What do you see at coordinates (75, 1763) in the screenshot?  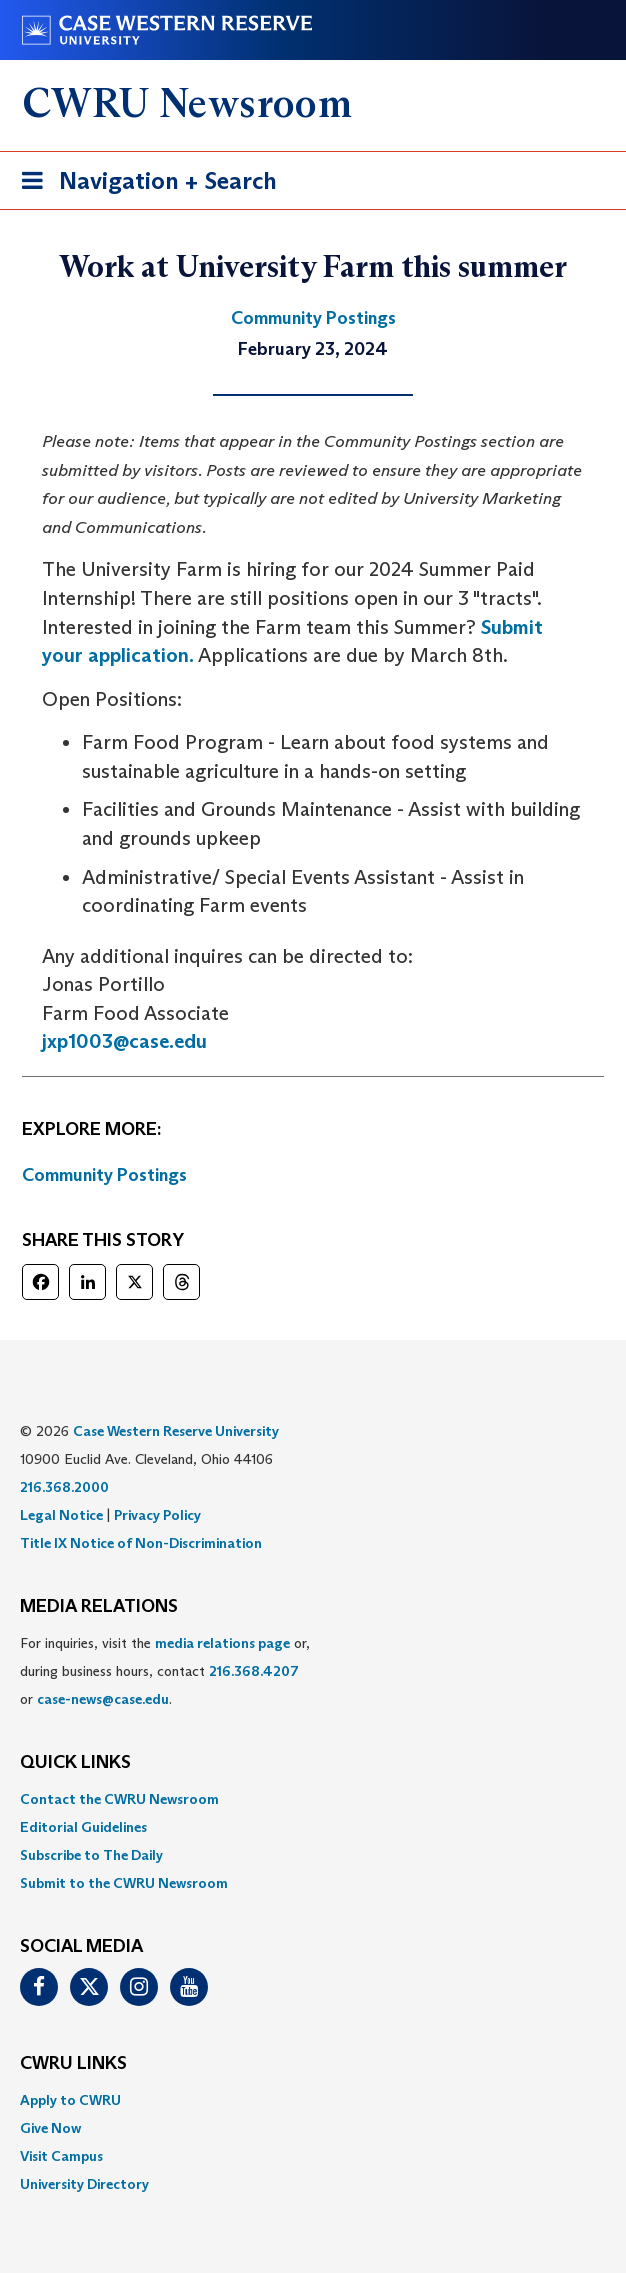 I see `QUICK LINKS` at bounding box center [75, 1763].